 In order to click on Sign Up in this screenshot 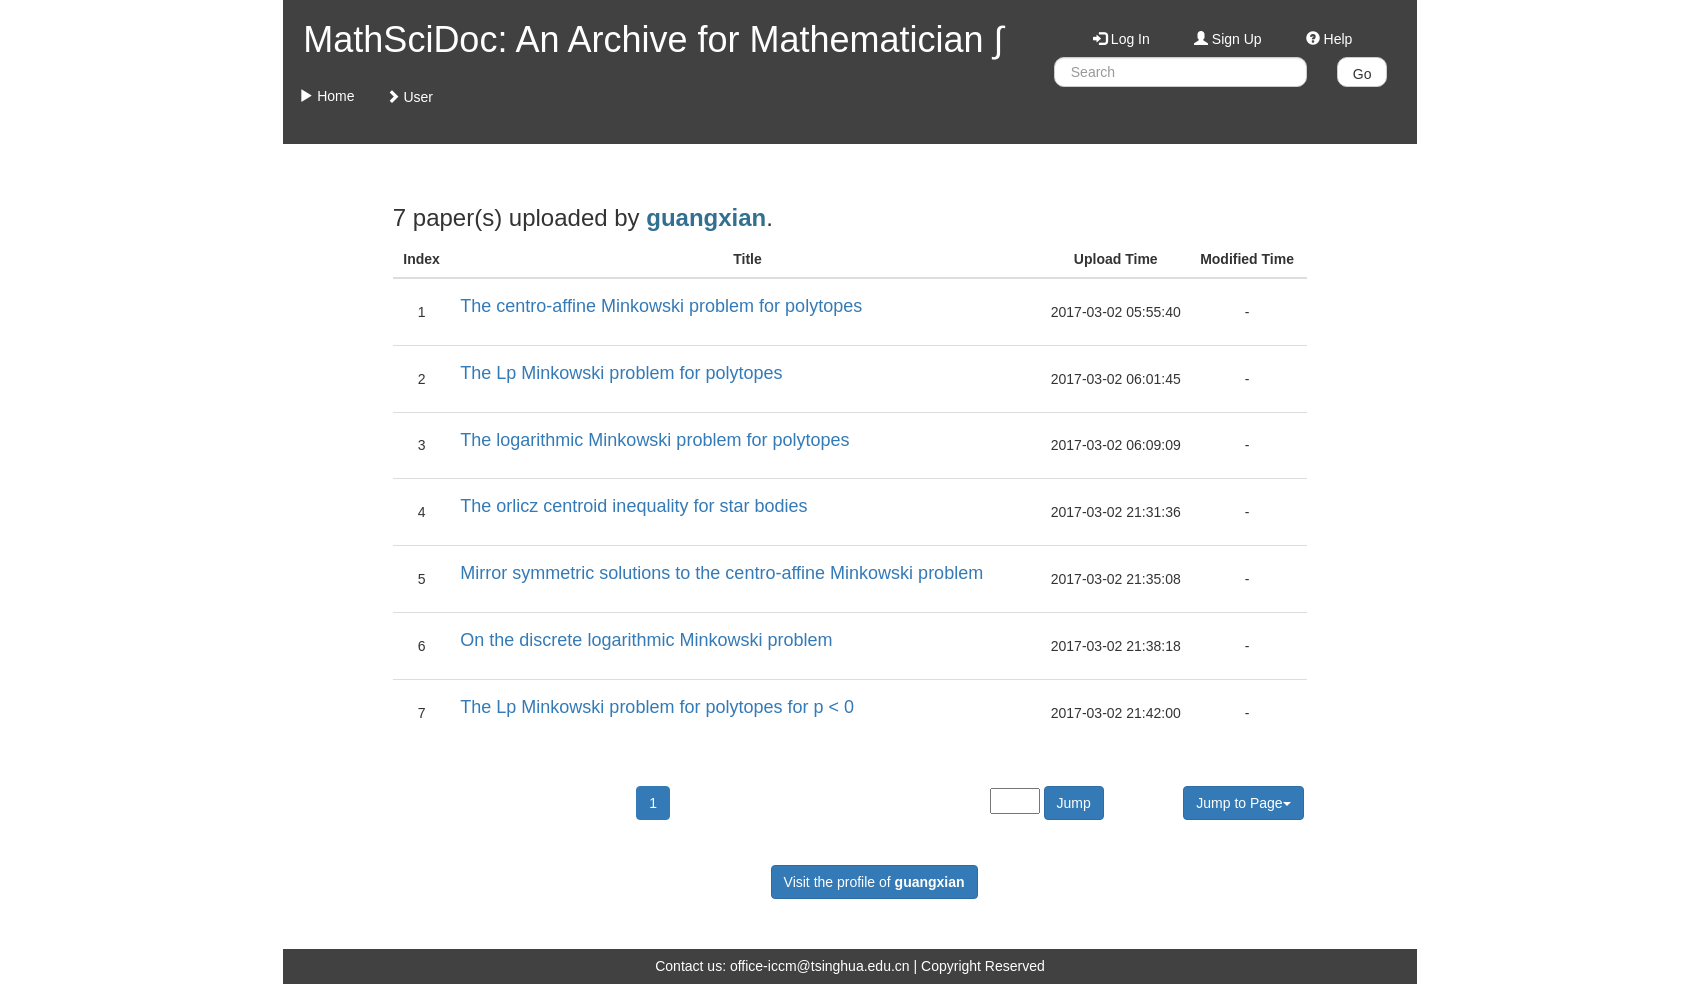, I will do `click(1228, 39)`.